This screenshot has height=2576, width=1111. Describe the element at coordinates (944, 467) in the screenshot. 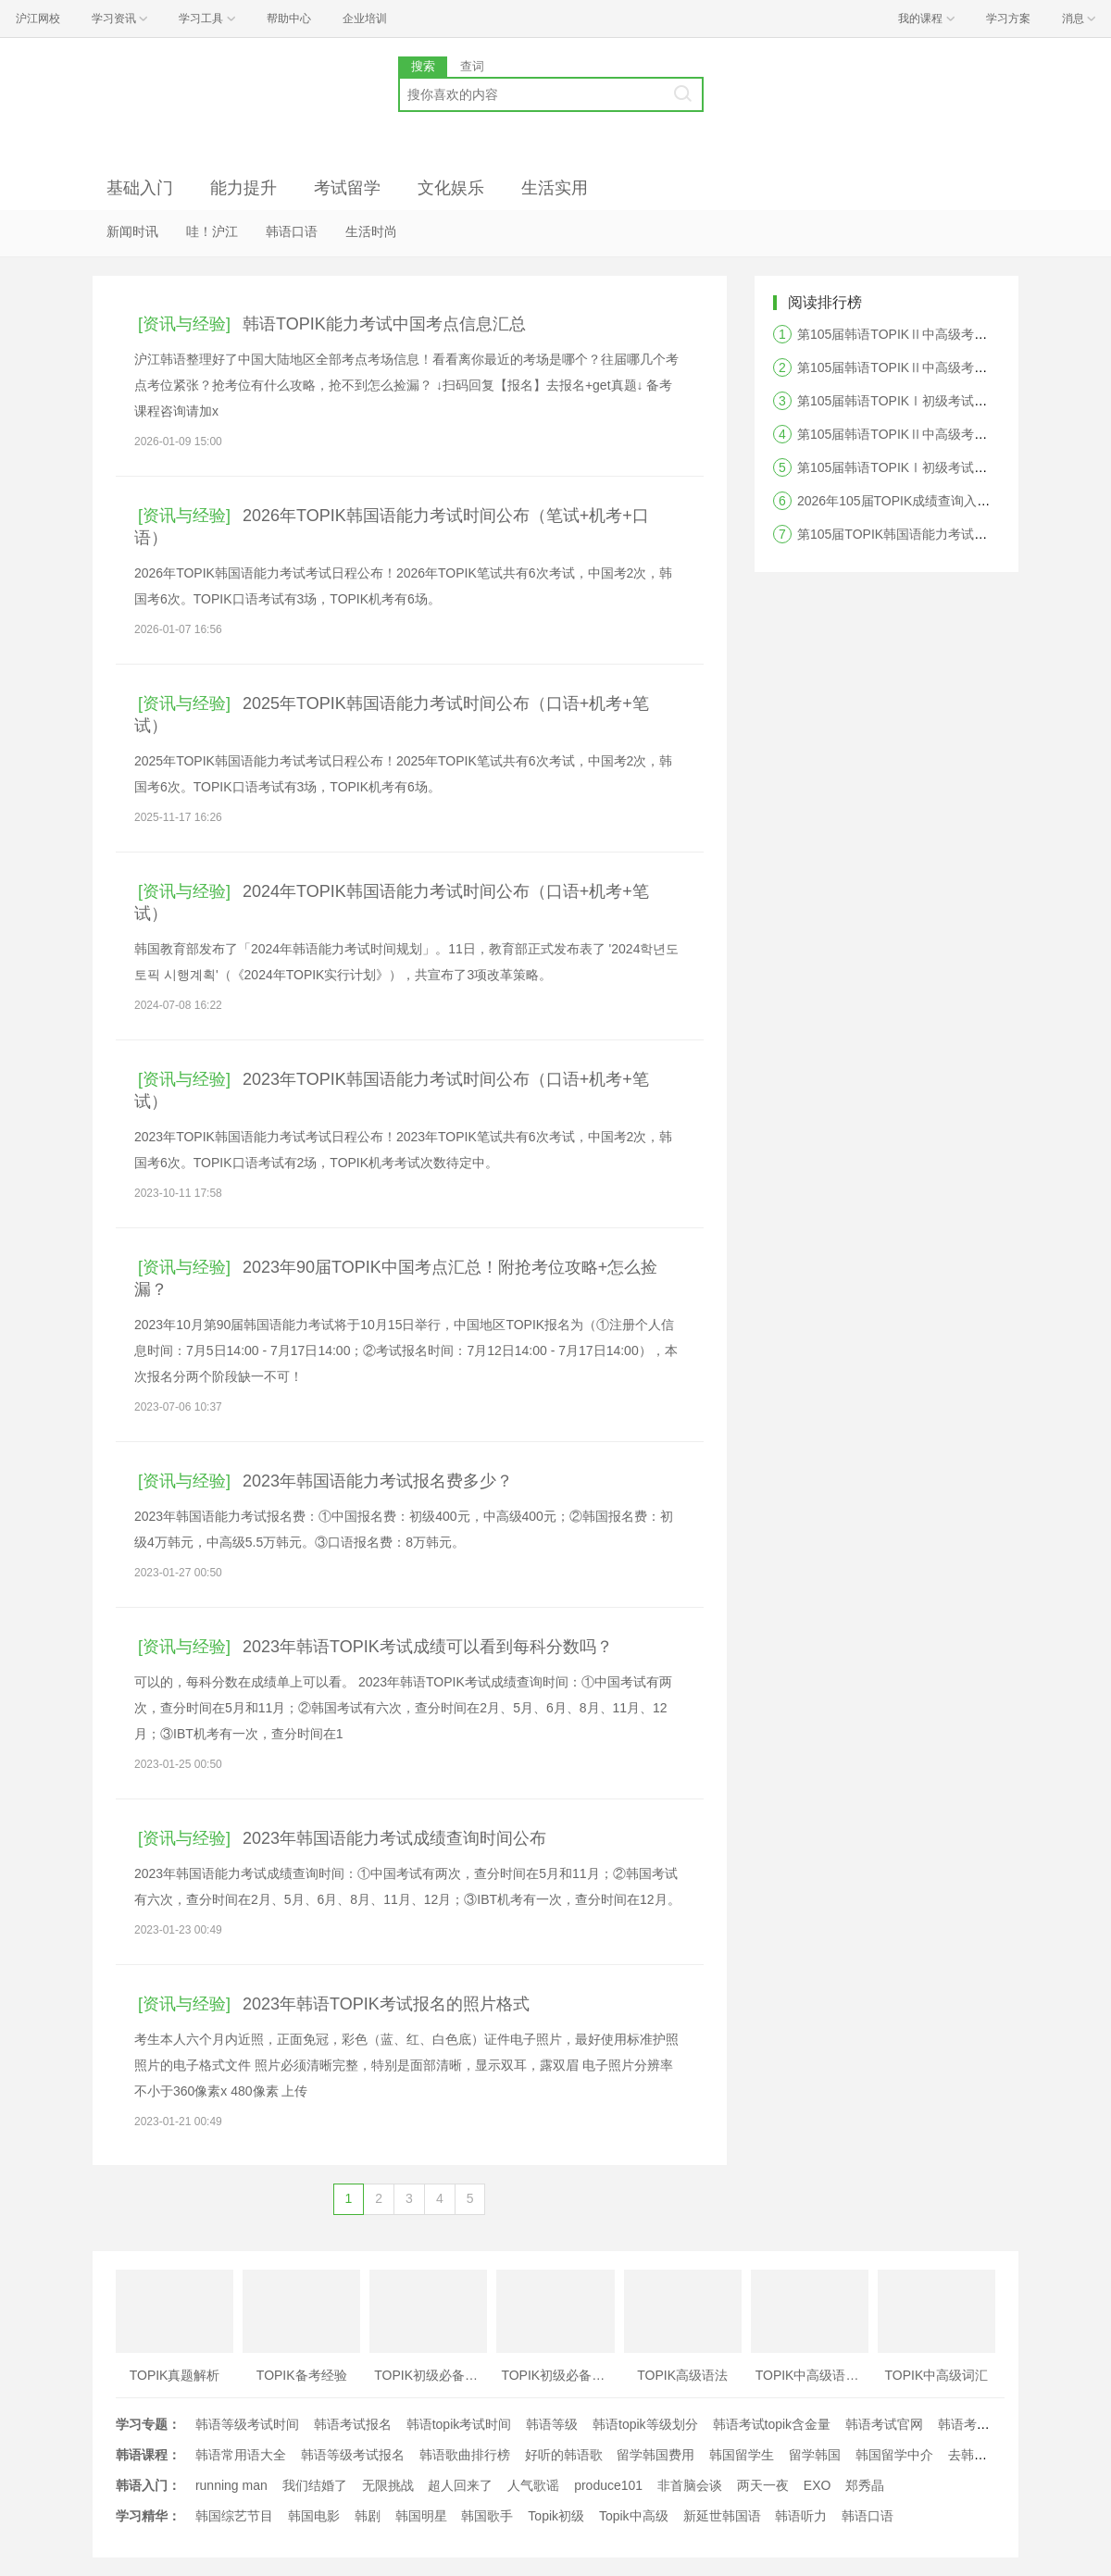

I see `第105届韩语TOPIKⅠ初级考试听力答案及真题解析` at that location.